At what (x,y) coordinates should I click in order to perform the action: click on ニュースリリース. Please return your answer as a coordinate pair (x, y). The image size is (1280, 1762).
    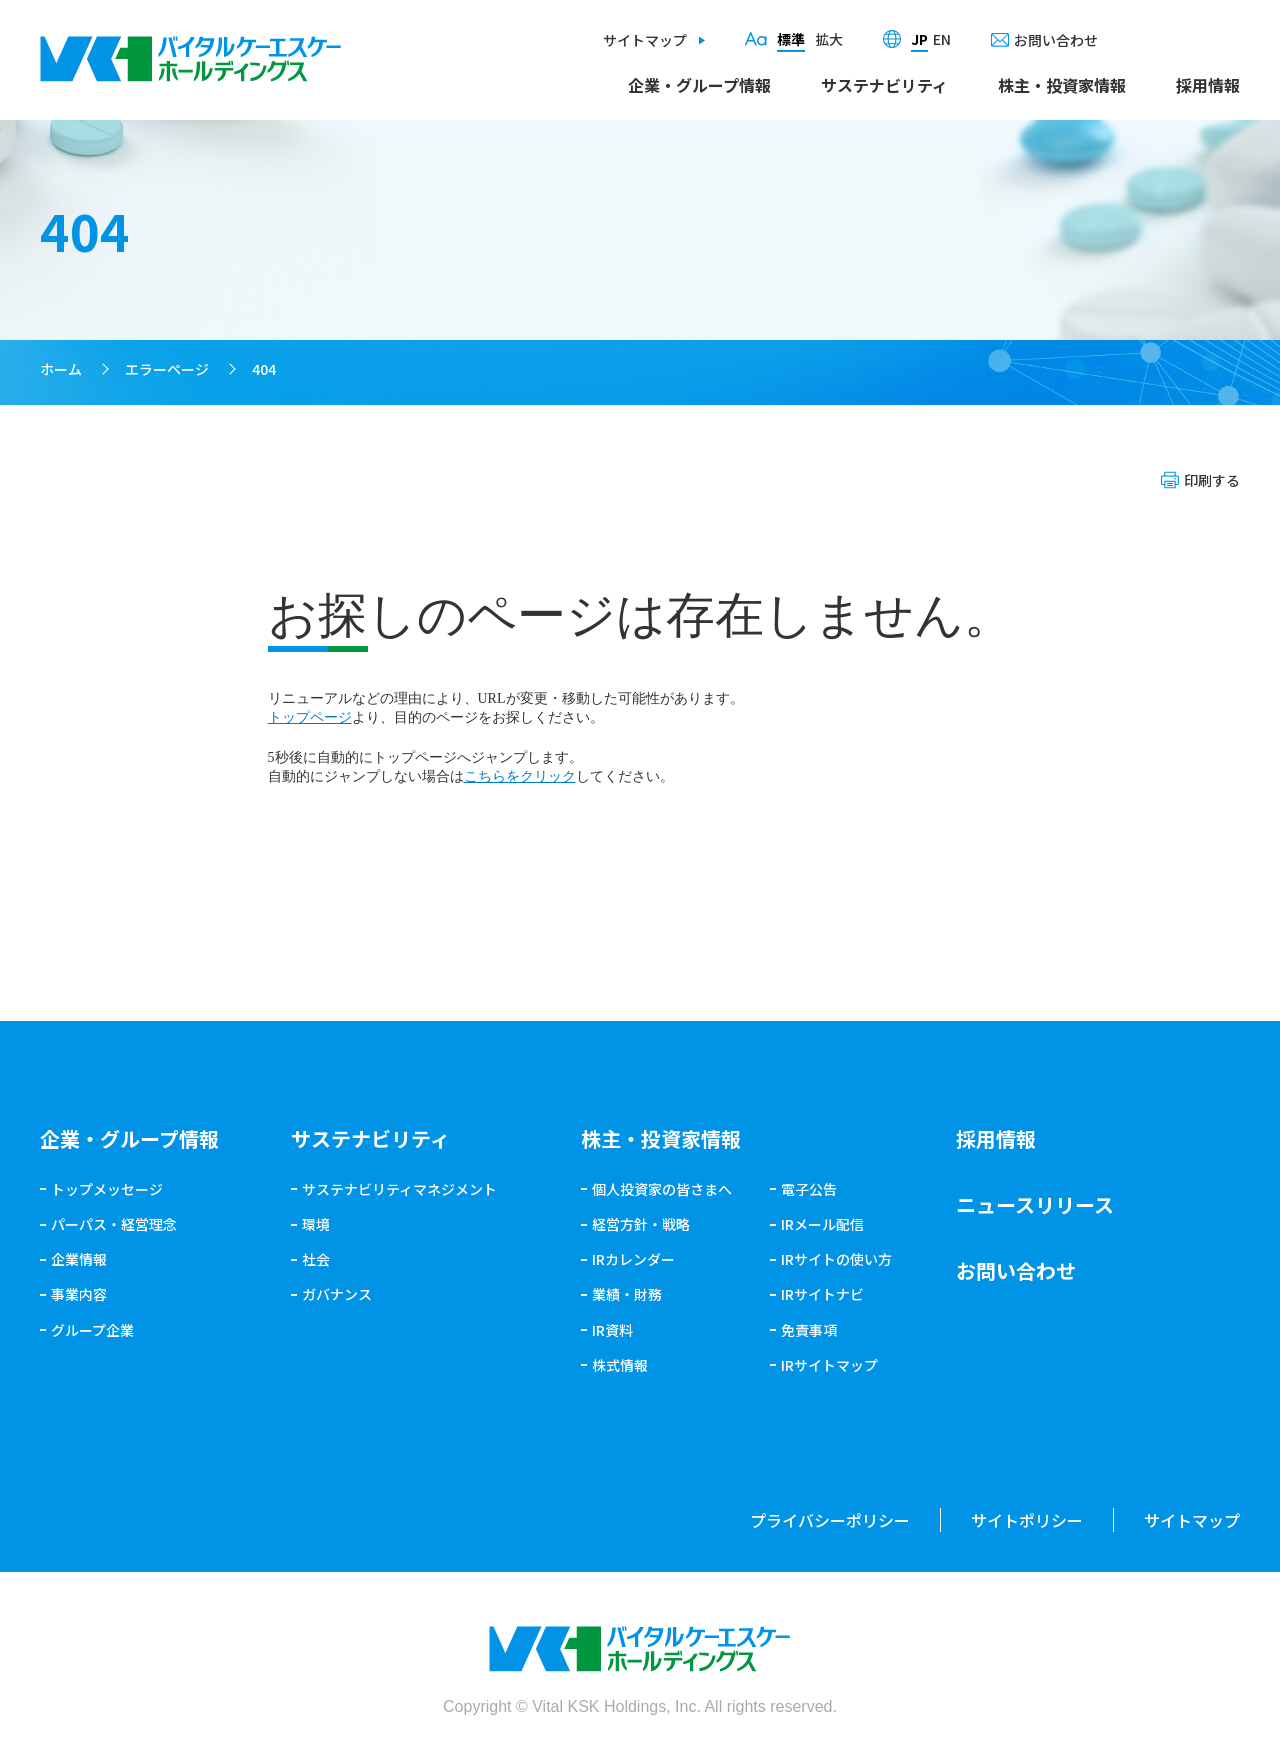
    Looking at the image, I should click on (1035, 1204).